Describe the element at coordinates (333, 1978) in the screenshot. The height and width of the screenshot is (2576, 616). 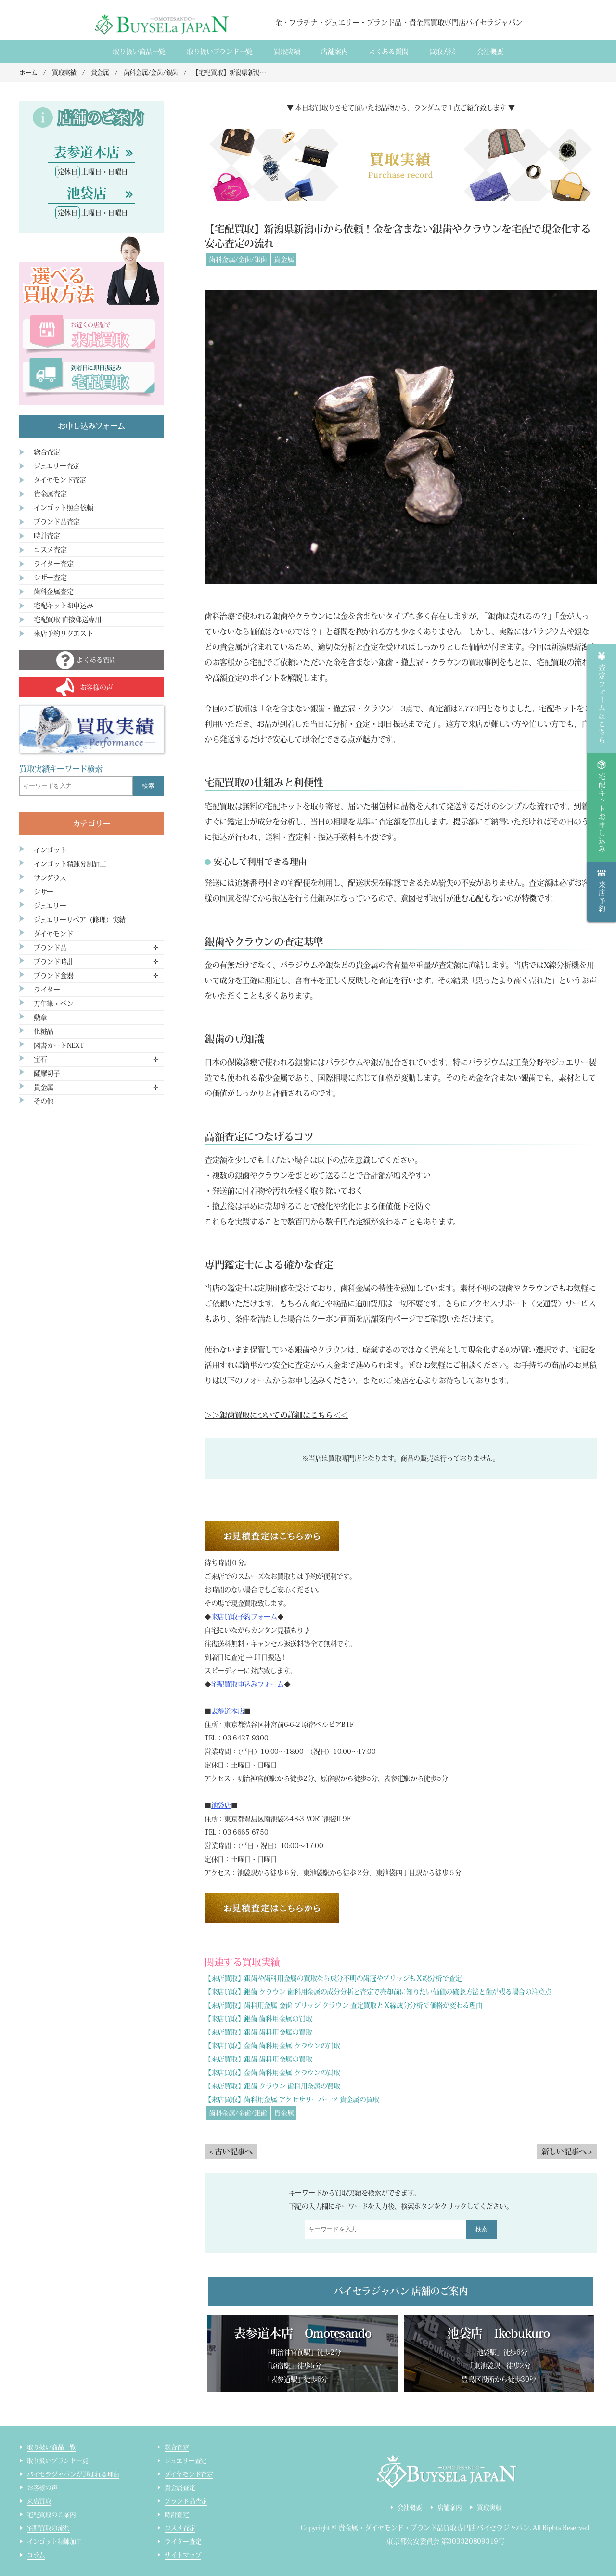
I see `【来店買取】銀歯や歯科用金属の買取なら成分不明の歯冠やブリッジもＸ線分析で査定` at that location.